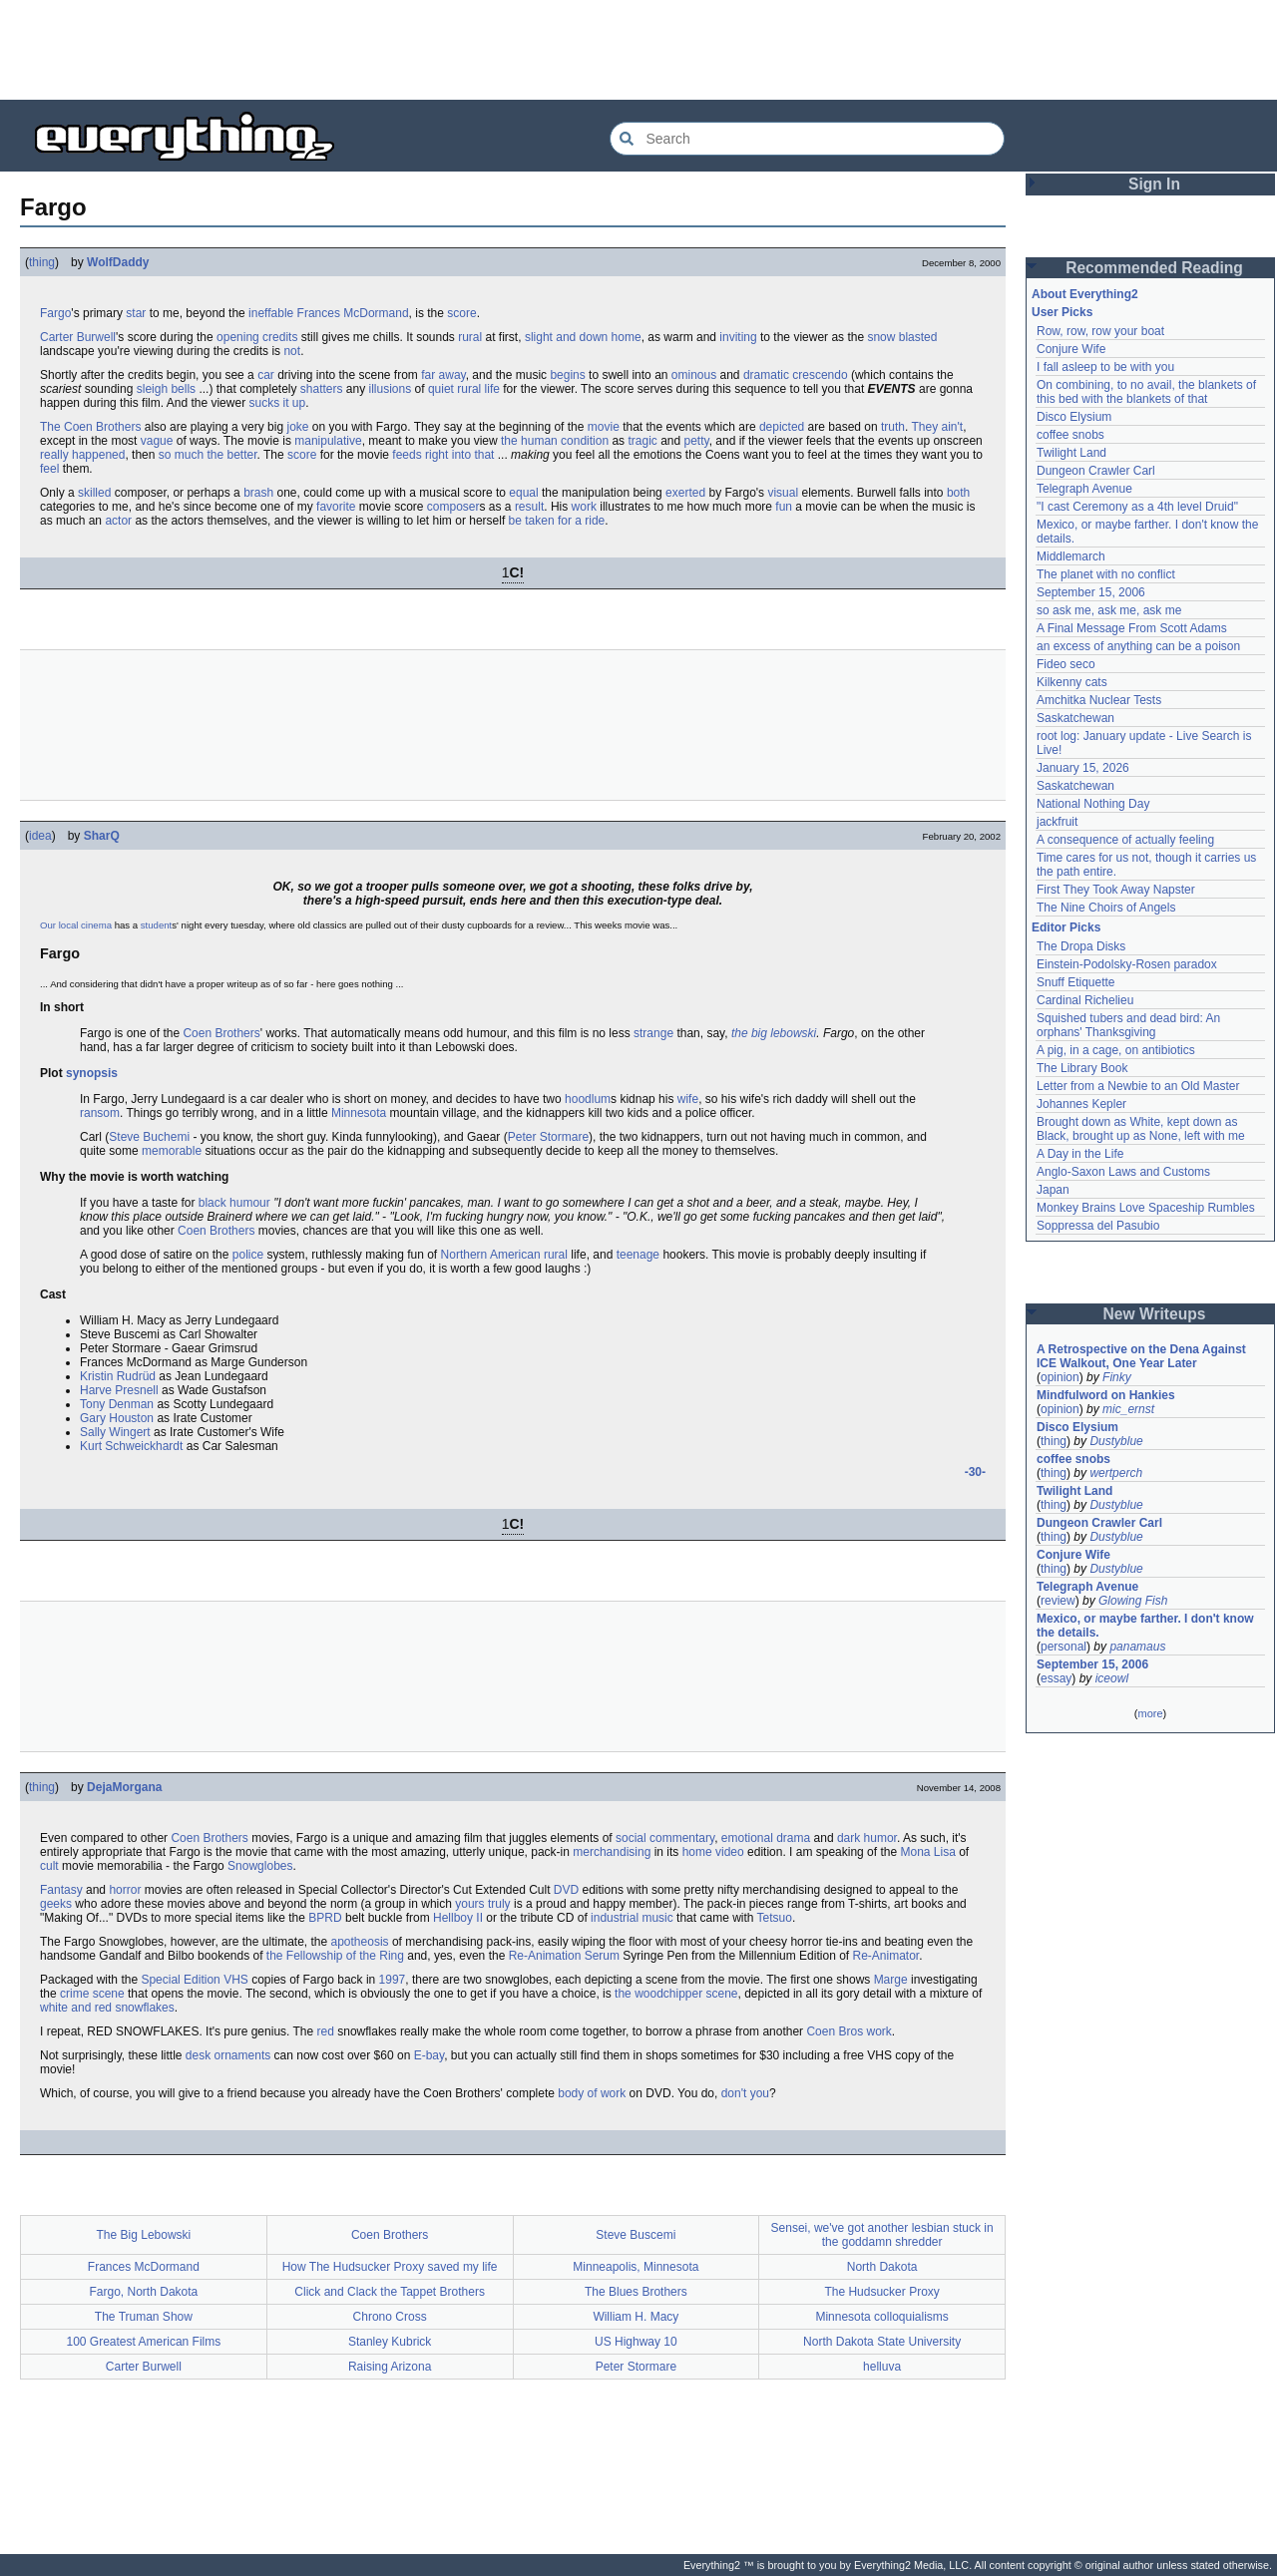  Describe the element at coordinates (1106, 908) in the screenshot. I see `The Nine Choirs of Angels` at that location.